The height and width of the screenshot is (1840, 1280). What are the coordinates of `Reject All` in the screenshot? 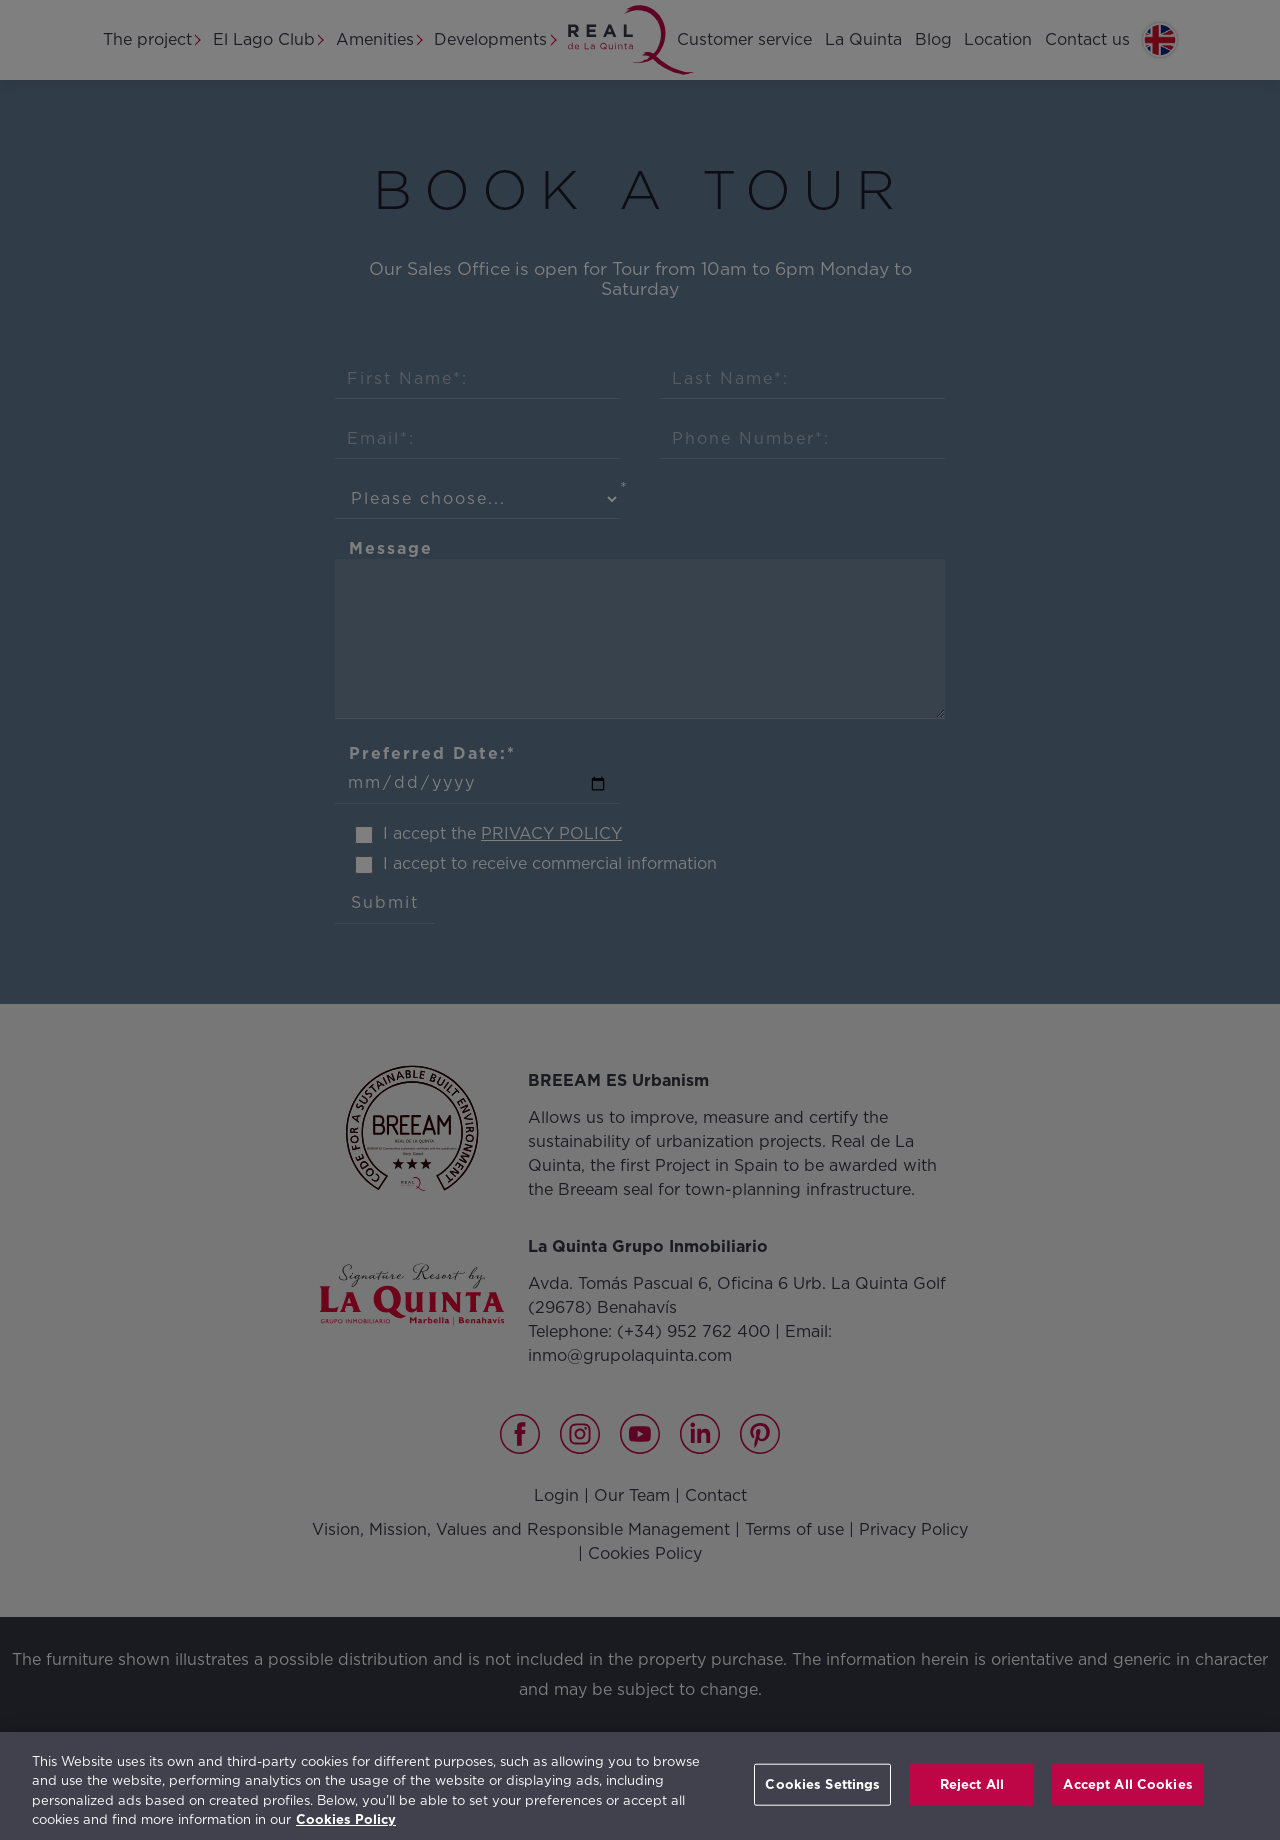 It's located at (972, 1784).